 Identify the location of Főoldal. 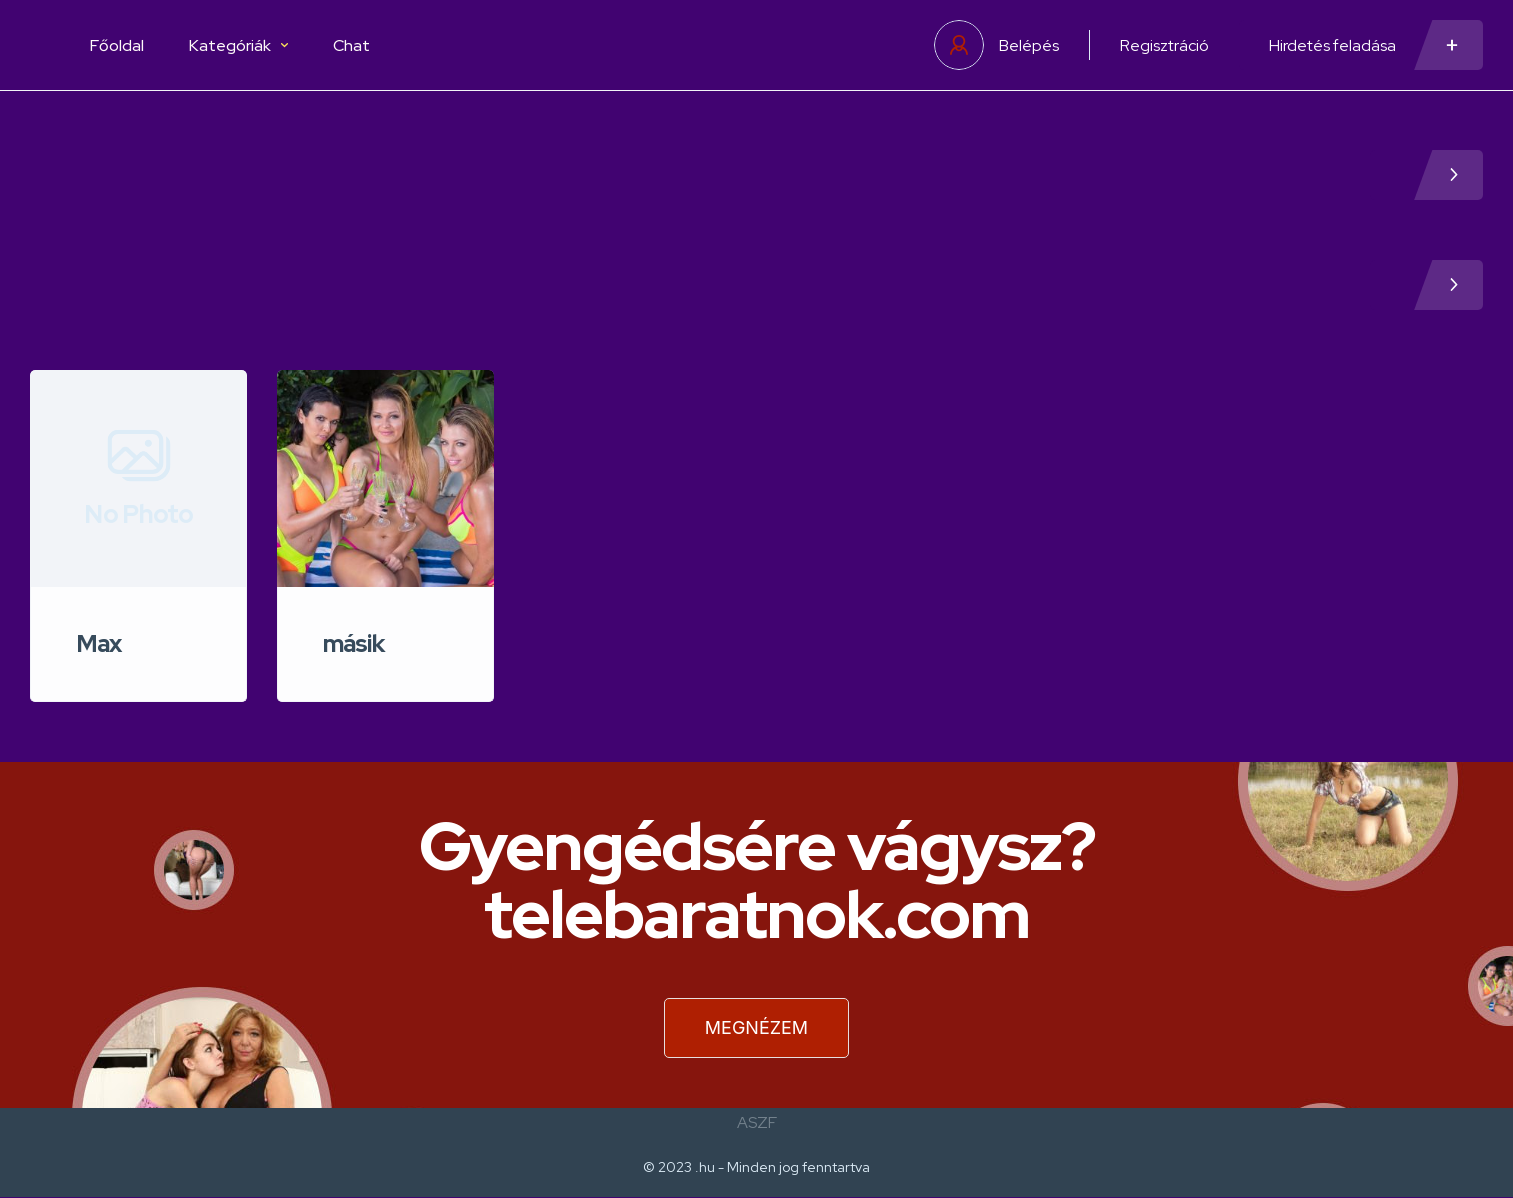
(117, 45).